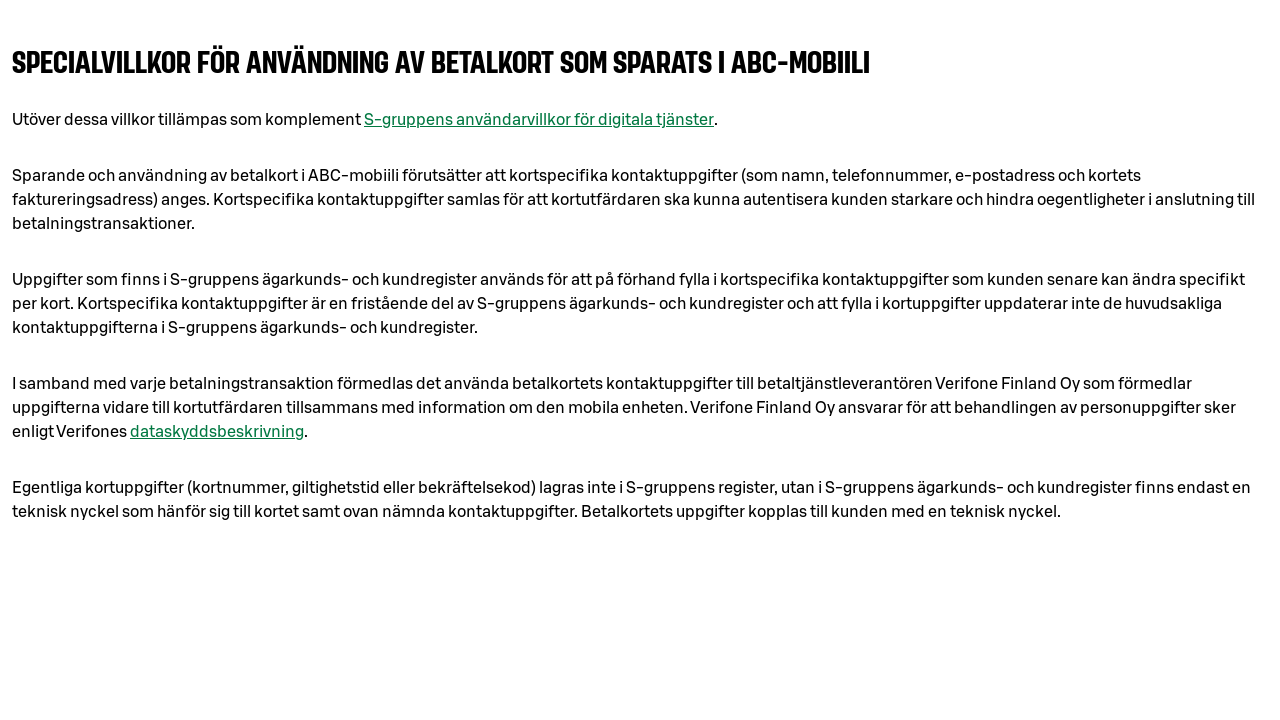 Image resolution: width=1280 pixels, height=720 pixels. Describe the element at coordinates (217, 432) in the screenshot. I see `dataskyddsbeskrivning` at that location.